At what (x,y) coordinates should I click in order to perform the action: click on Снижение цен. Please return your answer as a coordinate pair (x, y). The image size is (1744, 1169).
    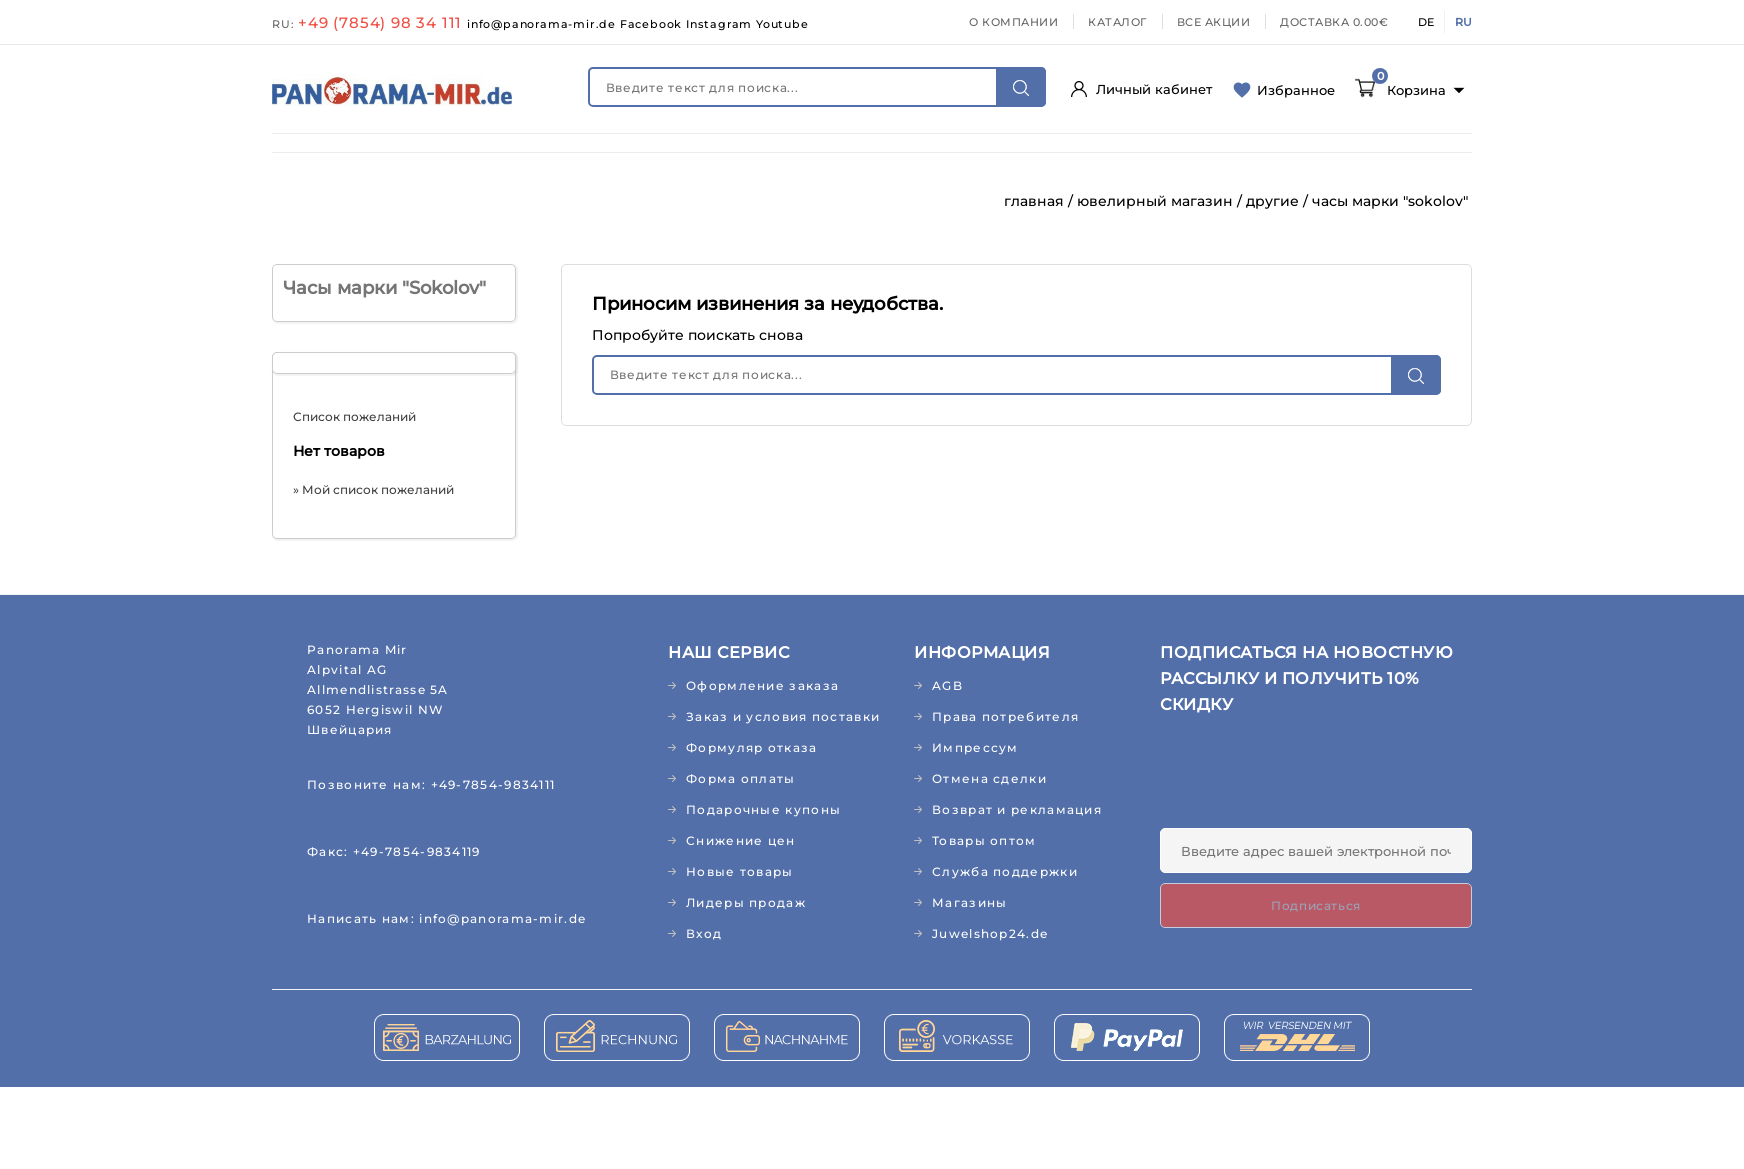
    Looking at the image, I should click on (741, 922).